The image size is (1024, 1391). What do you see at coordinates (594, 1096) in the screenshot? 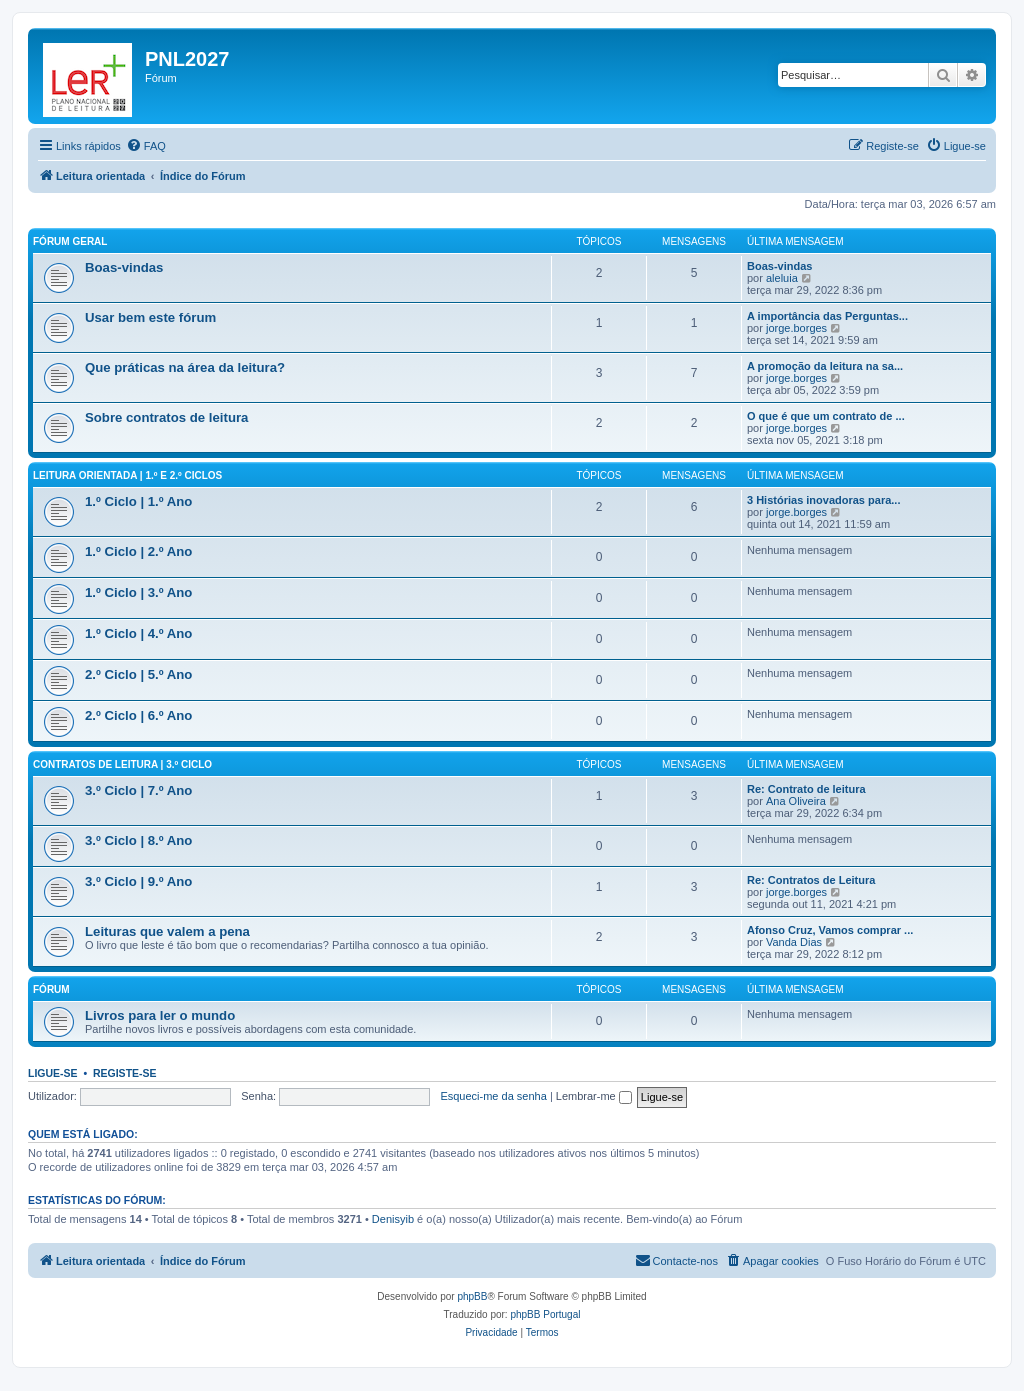
I see `Lembrar-me` at bounding box center [594, 1096].